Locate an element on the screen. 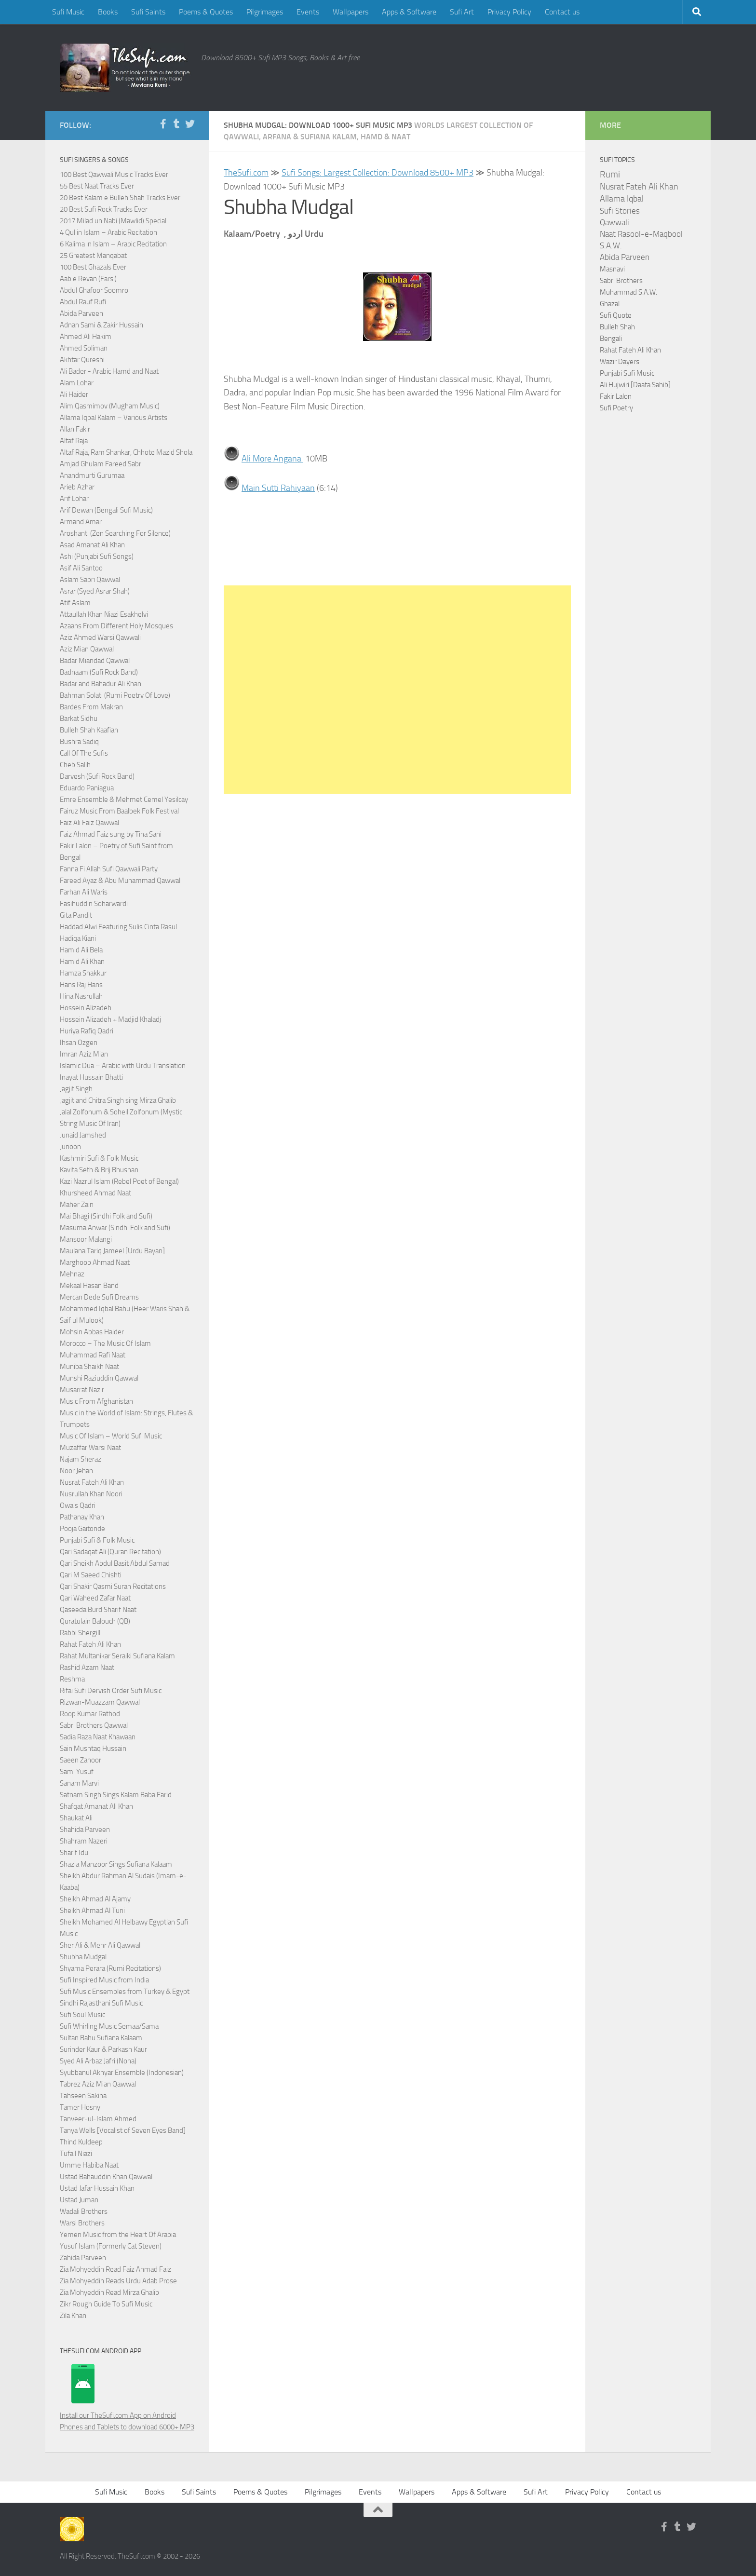 This screenshot has width=756, height=2576. Sufi Soul Music is located at coordinates (82, 2014).